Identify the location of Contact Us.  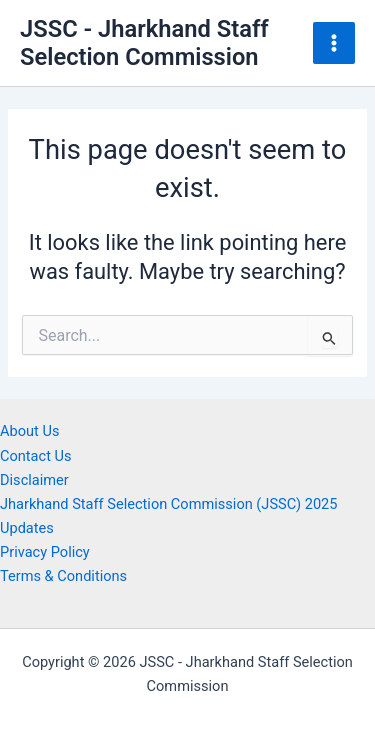
(36, 456).